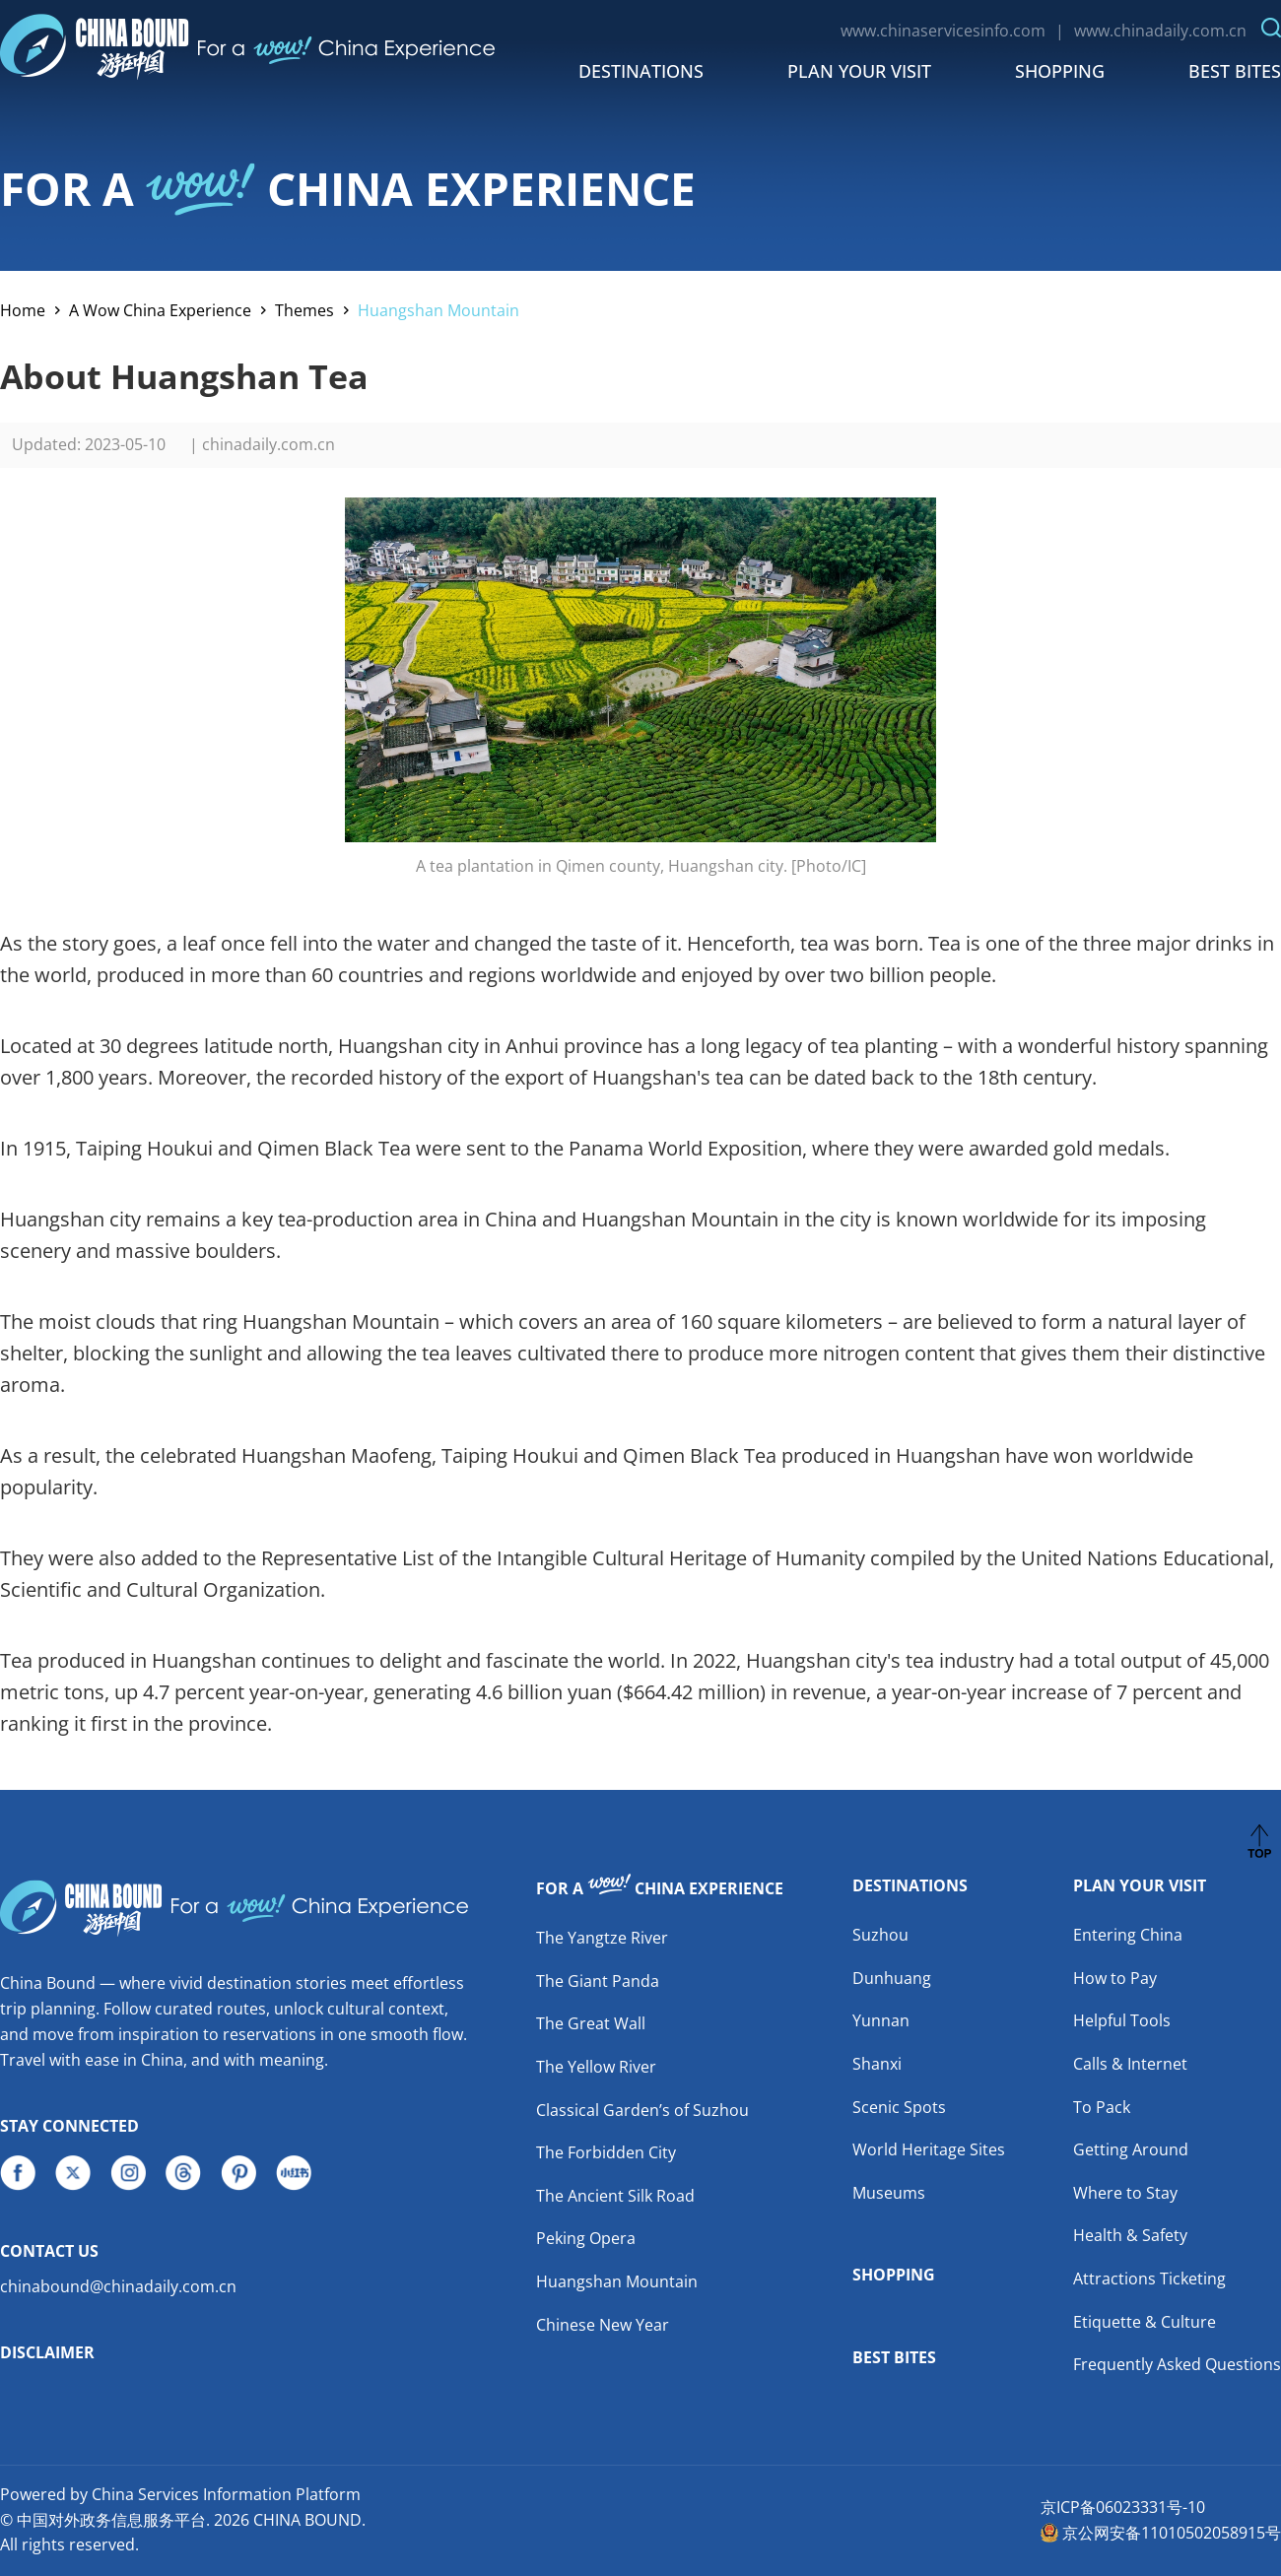 The image size is (1281, 2576). I want to click on The Forbidden City, so click(606, 2152).